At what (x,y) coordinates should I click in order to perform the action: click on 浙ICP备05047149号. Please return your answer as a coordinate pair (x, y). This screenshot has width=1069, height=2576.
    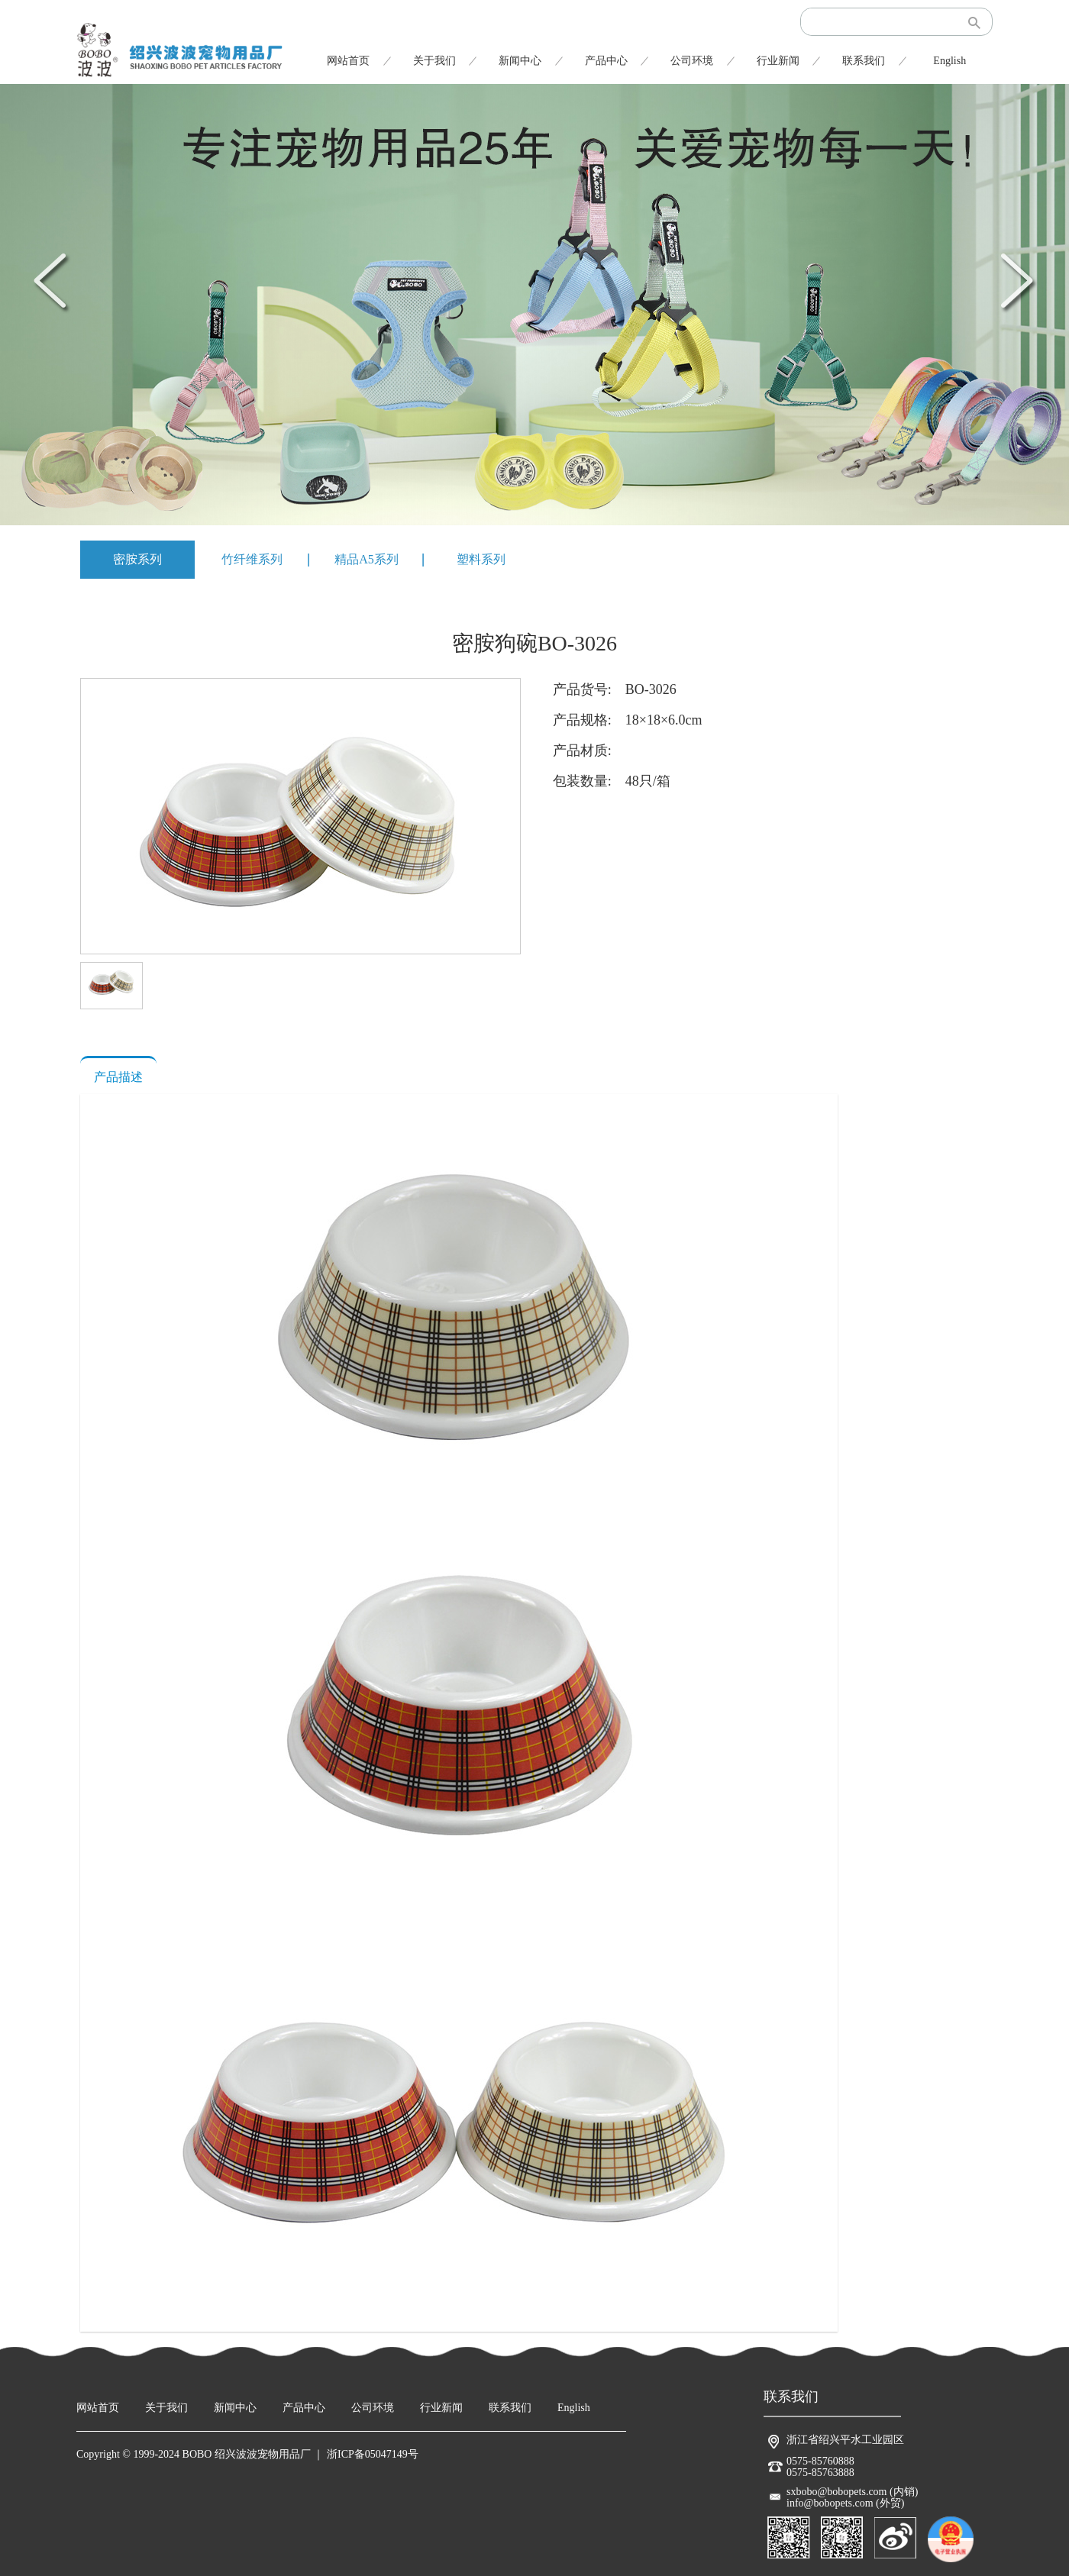
    Looking at the image, I should click on (372, 2454).